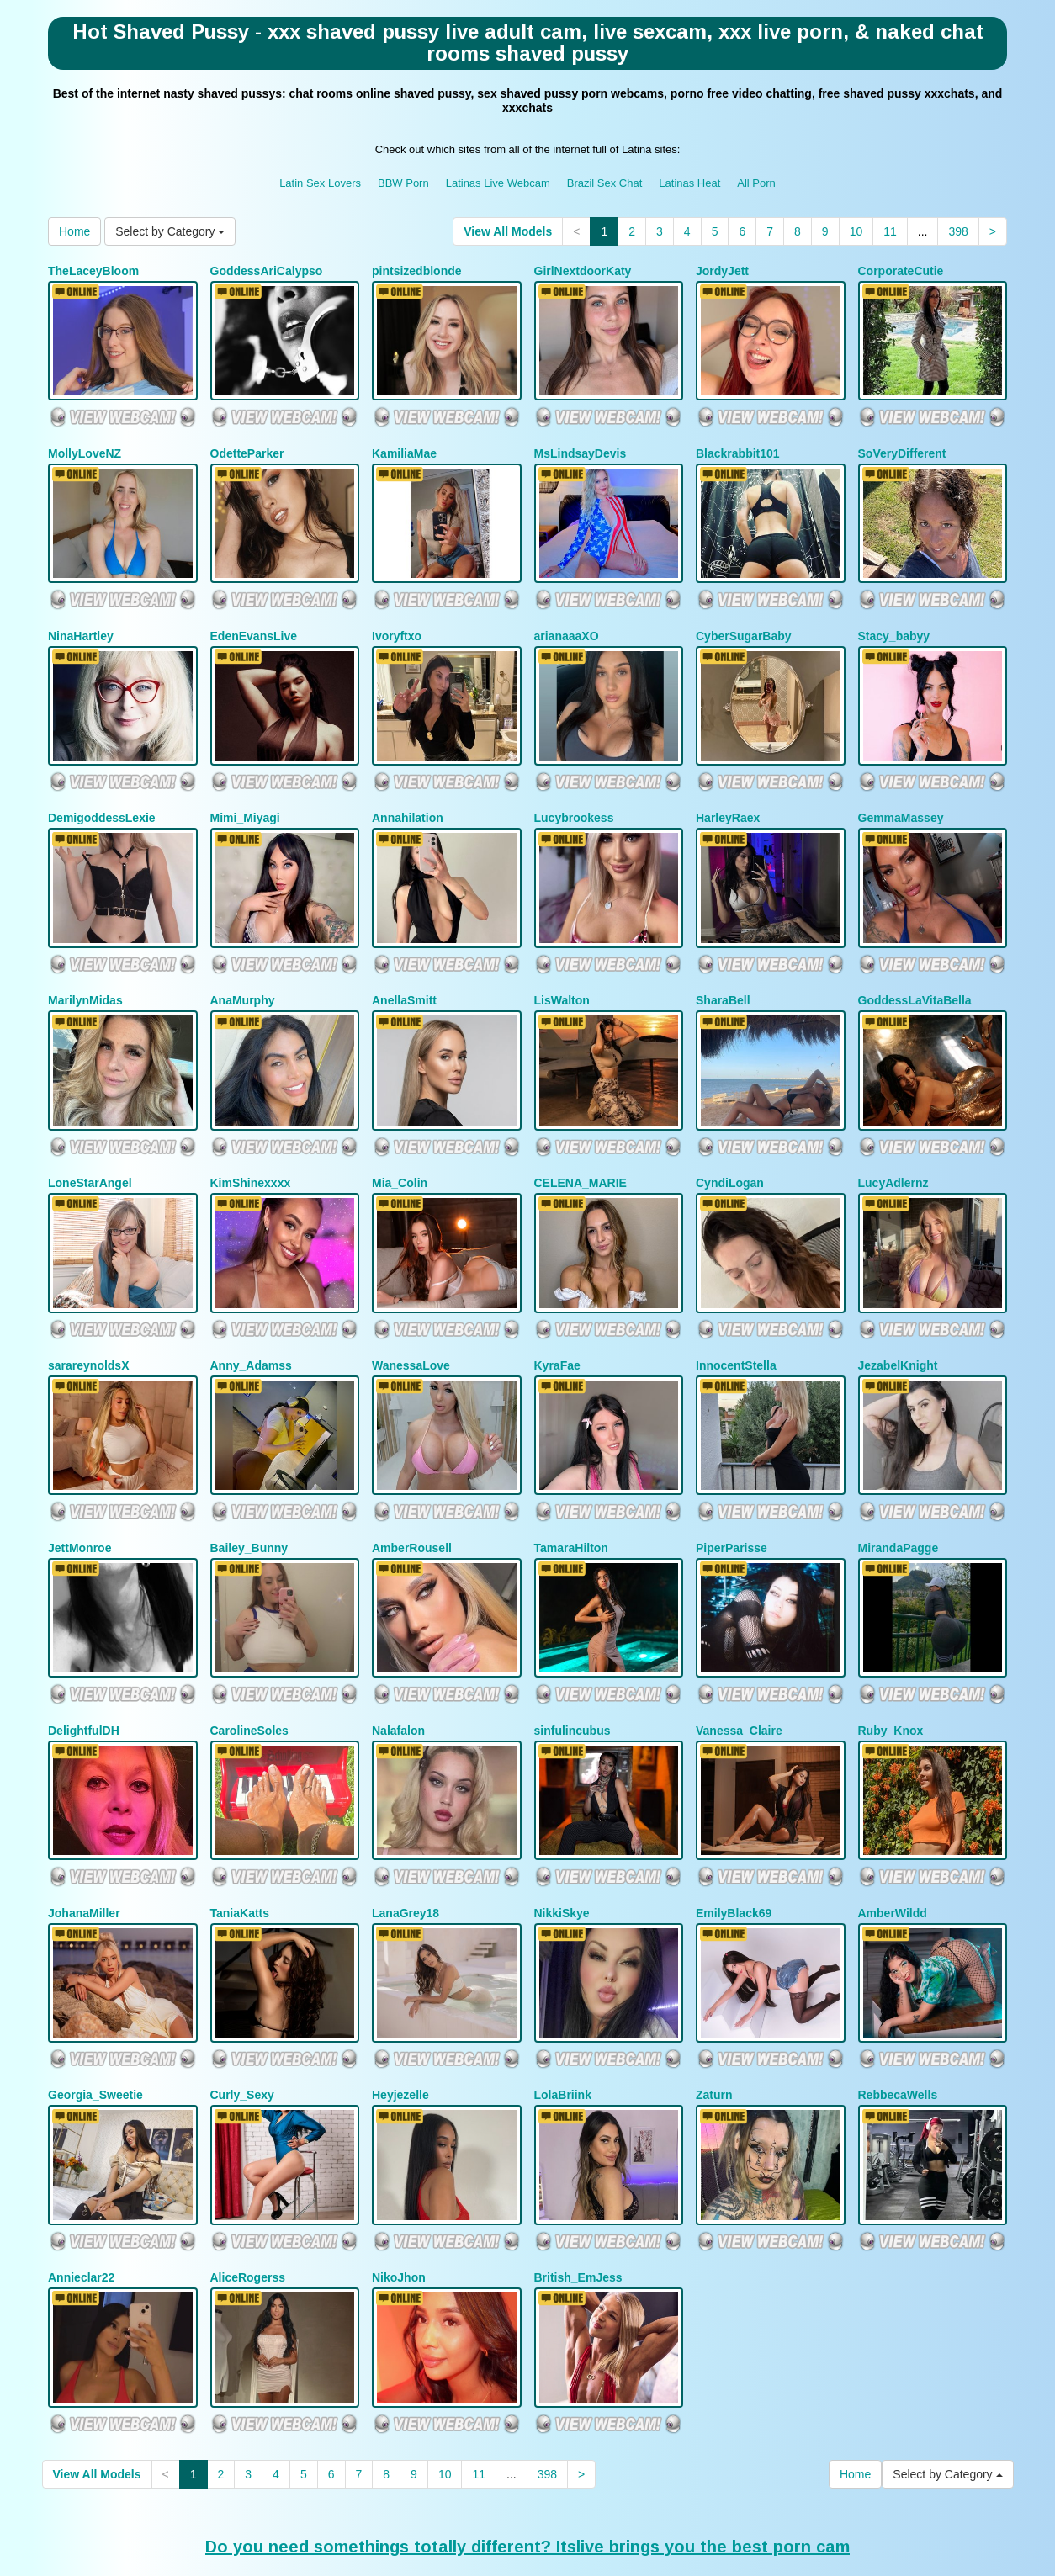 This screenshot has height=2576, width=1055. Describe the element at coordinates (898, 1999) in the screenshot. I see `RebbecaWells` at that location.